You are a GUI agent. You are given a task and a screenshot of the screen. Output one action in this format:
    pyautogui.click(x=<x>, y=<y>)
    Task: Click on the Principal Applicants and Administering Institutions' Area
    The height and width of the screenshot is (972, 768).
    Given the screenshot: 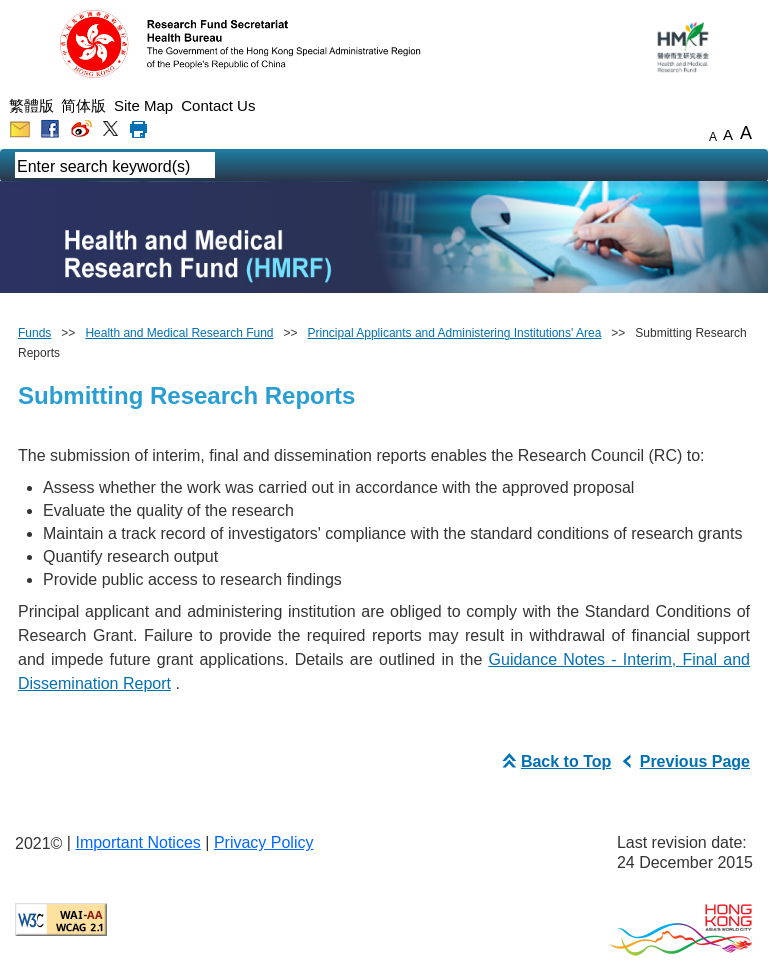 What is the action you would take?
    pyautogui.click(x=455, y=333)
    